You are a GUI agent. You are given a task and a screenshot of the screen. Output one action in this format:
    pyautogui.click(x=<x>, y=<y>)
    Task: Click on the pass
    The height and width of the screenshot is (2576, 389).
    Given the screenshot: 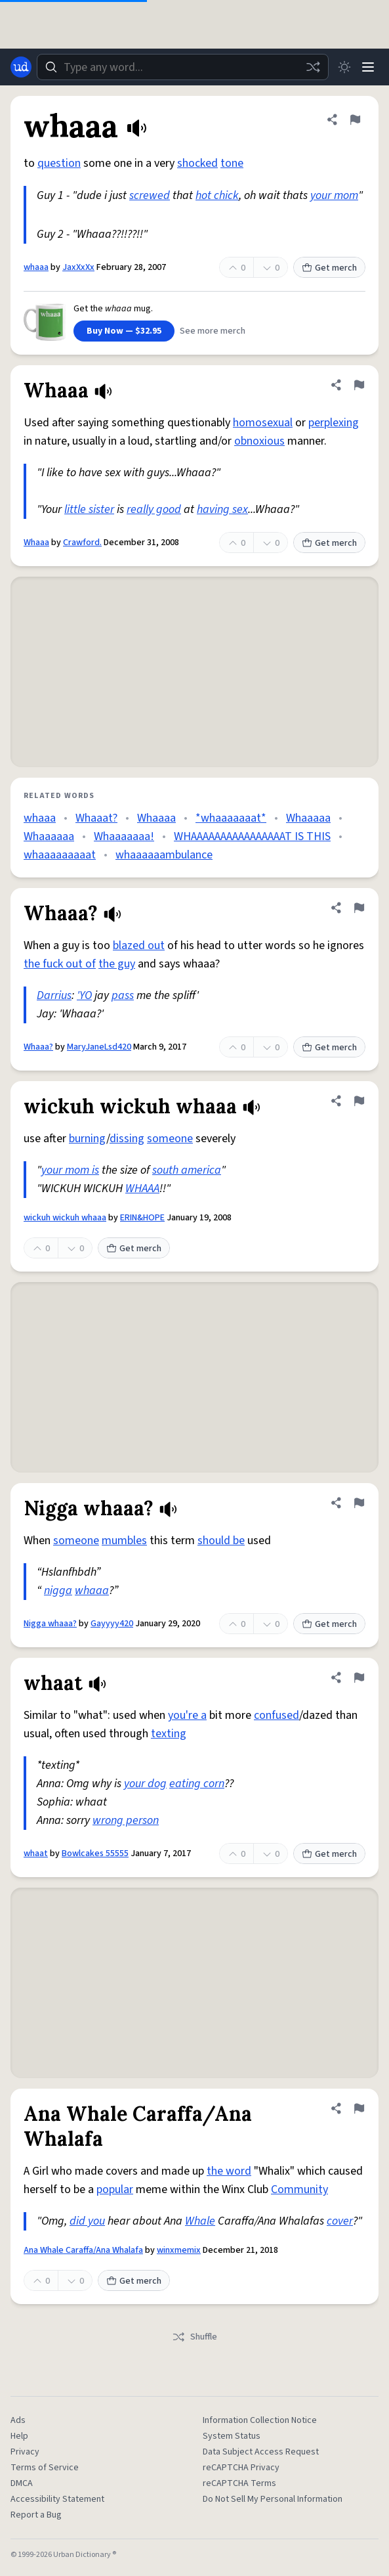 What is the action you would take?
    pyautogui.click(x=123, y=995)
    